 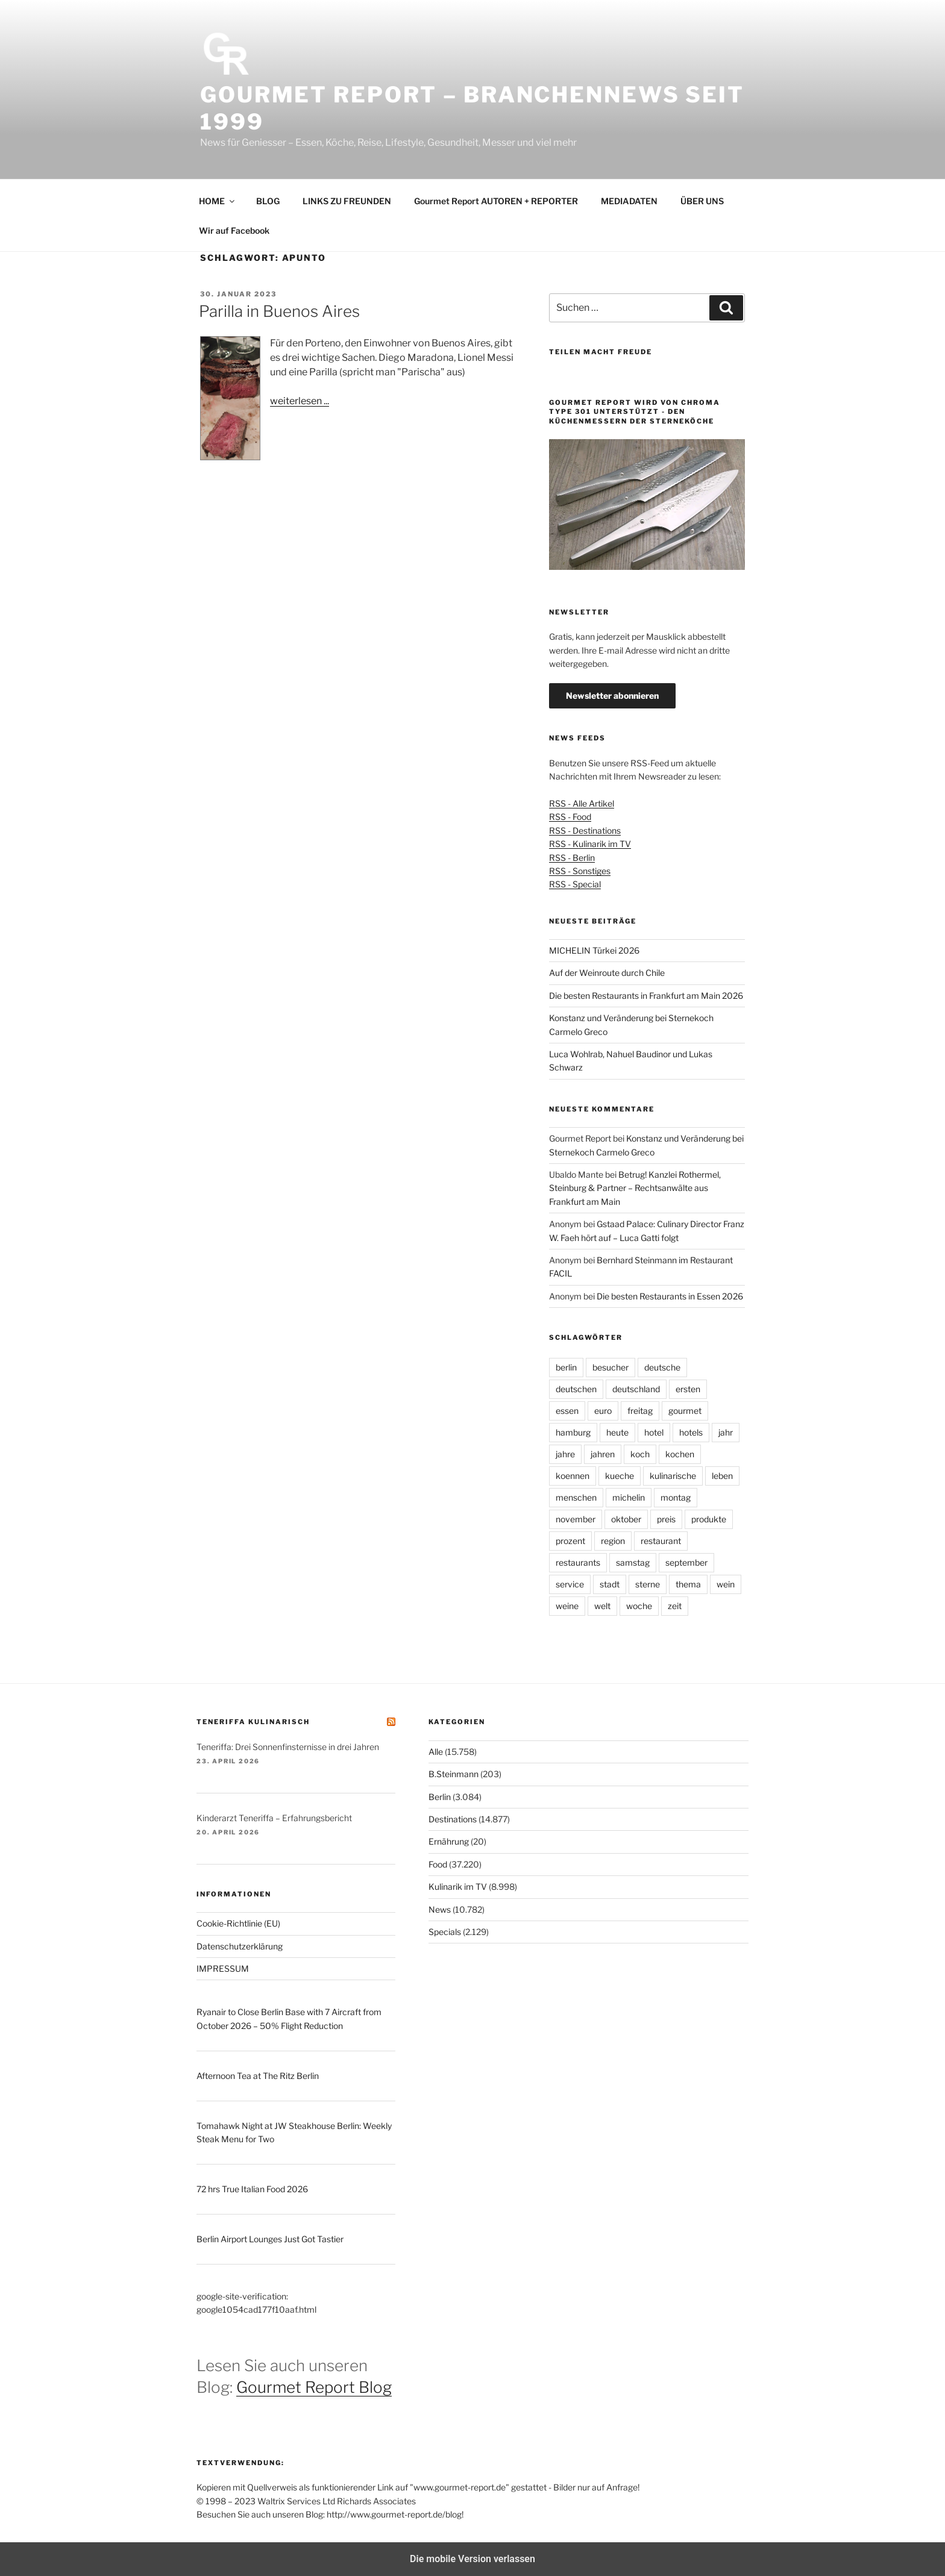 I want to click on prozent, so click(x=570, y=1541).